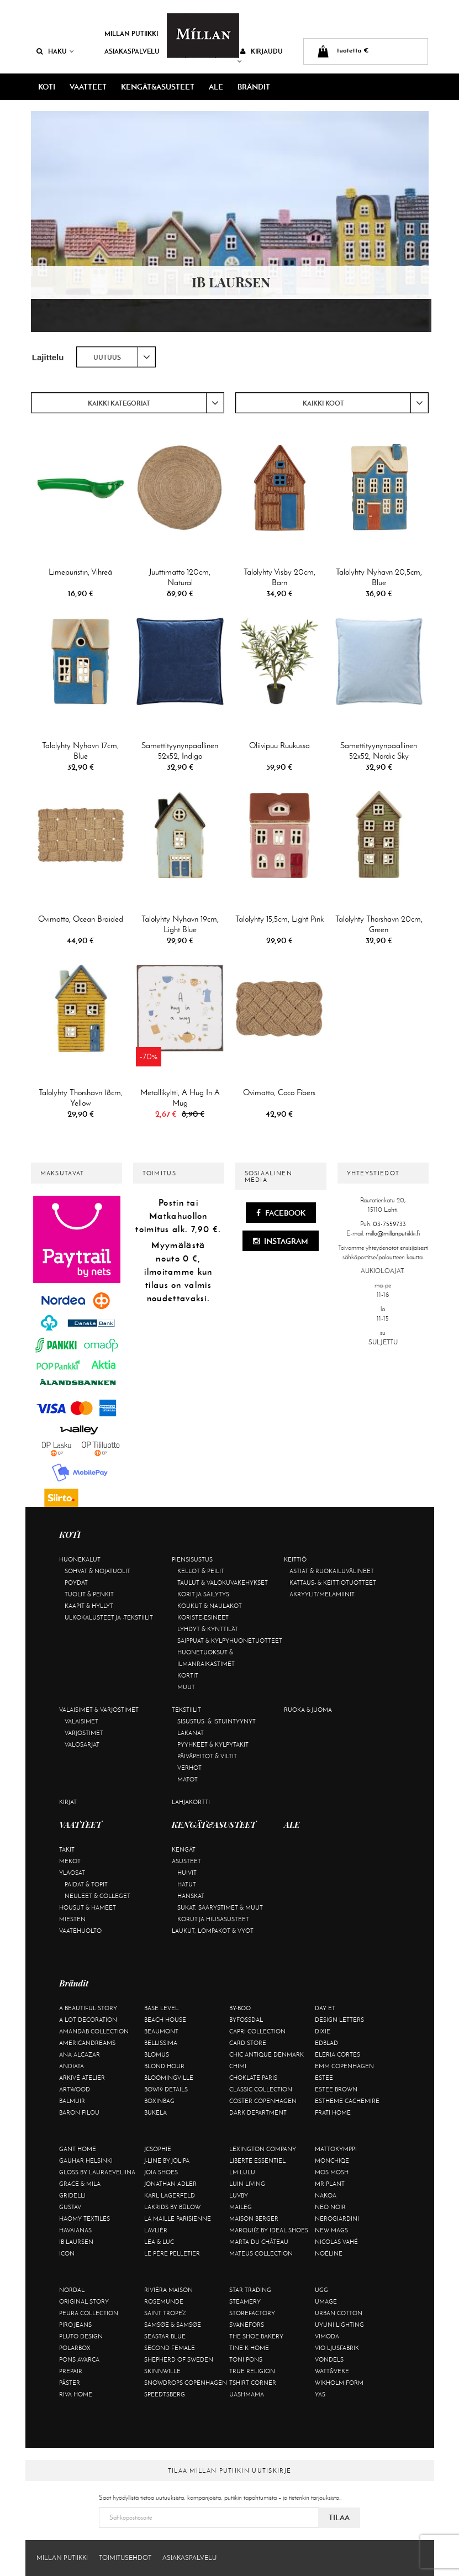 This screenshot has height=2576, width=459. I want to click on Kengät, so click(184, 1849).